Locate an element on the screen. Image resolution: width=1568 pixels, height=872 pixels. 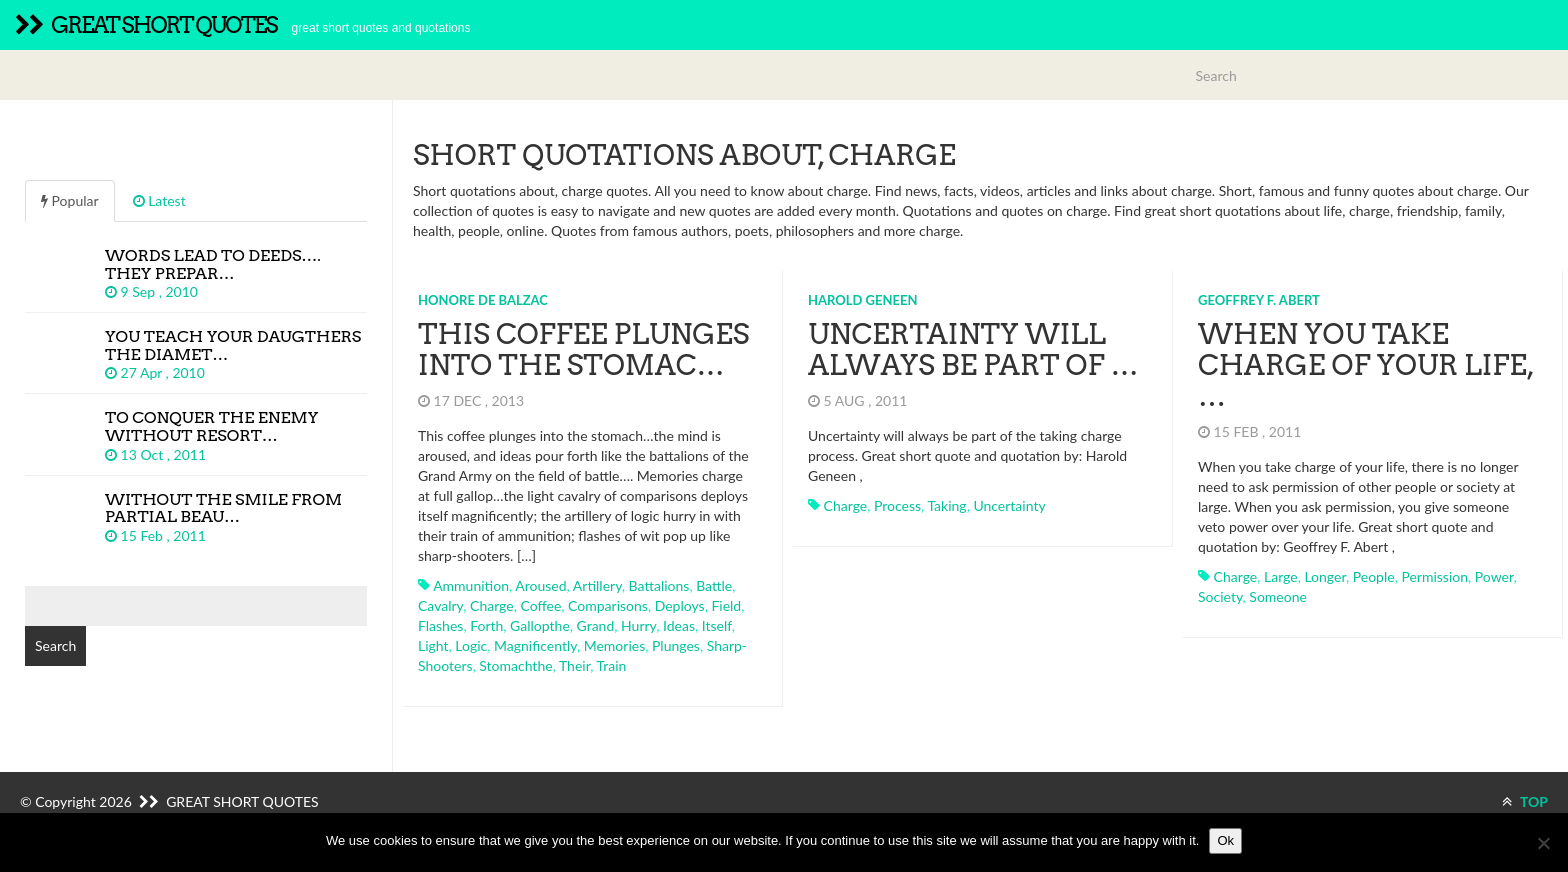
field is located at coordinates (726, 605).